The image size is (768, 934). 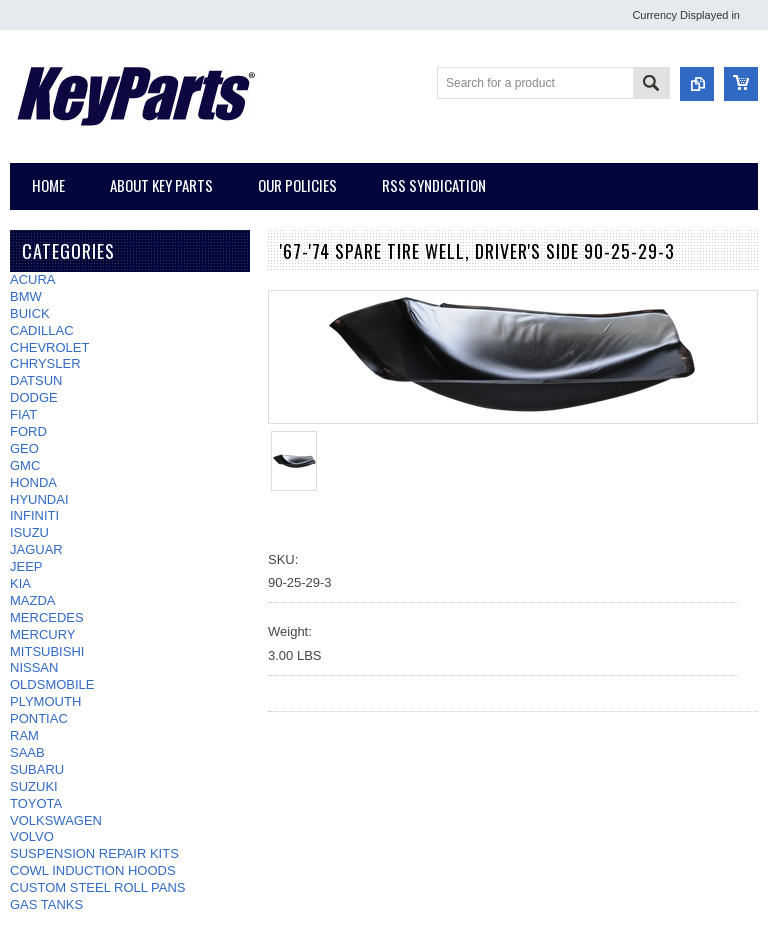 I want to click on CUSTOM STEEL ROLL PANS, so click(x=98, y=887).